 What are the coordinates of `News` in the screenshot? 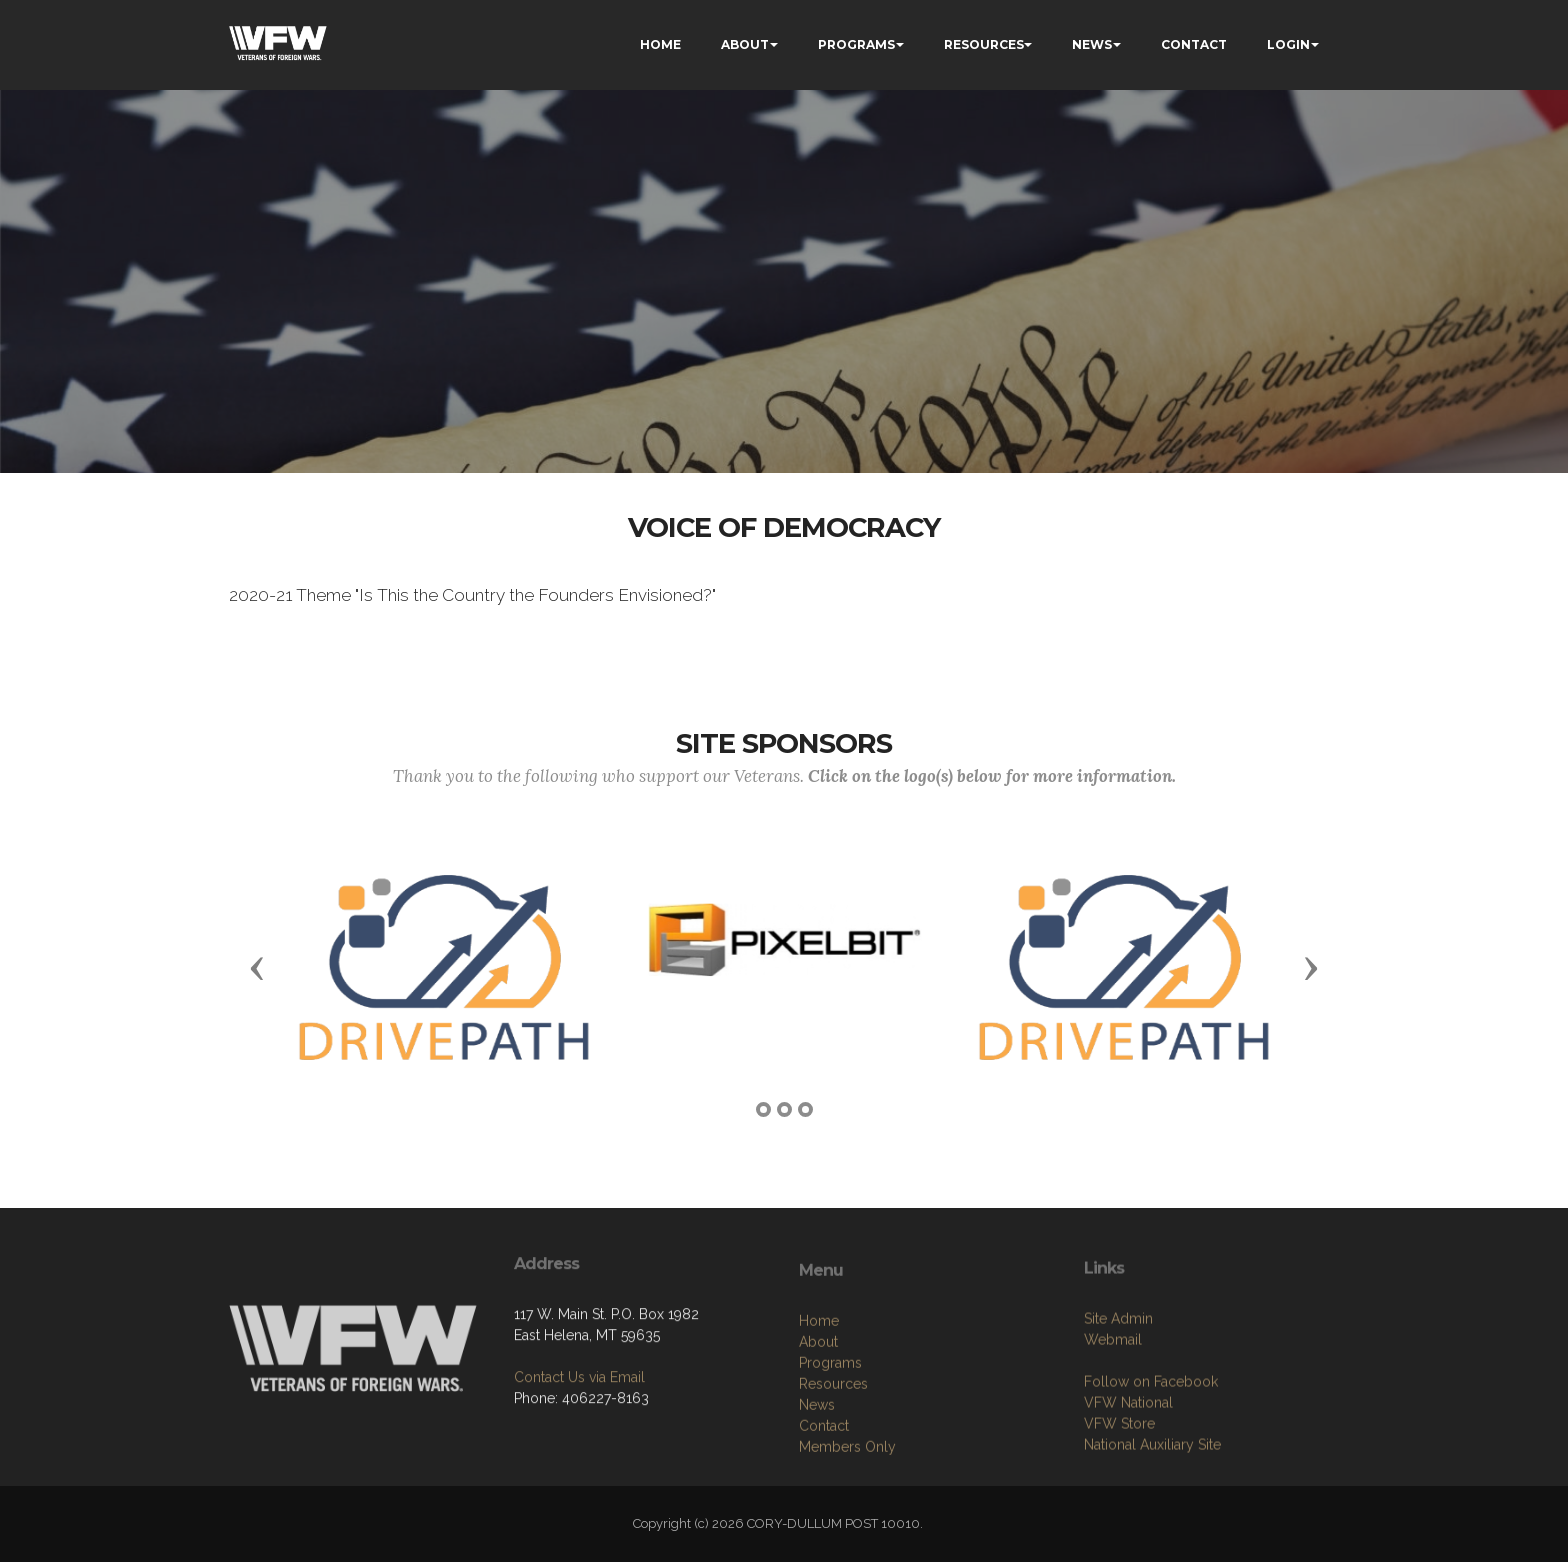 It's located at (817, 1475).